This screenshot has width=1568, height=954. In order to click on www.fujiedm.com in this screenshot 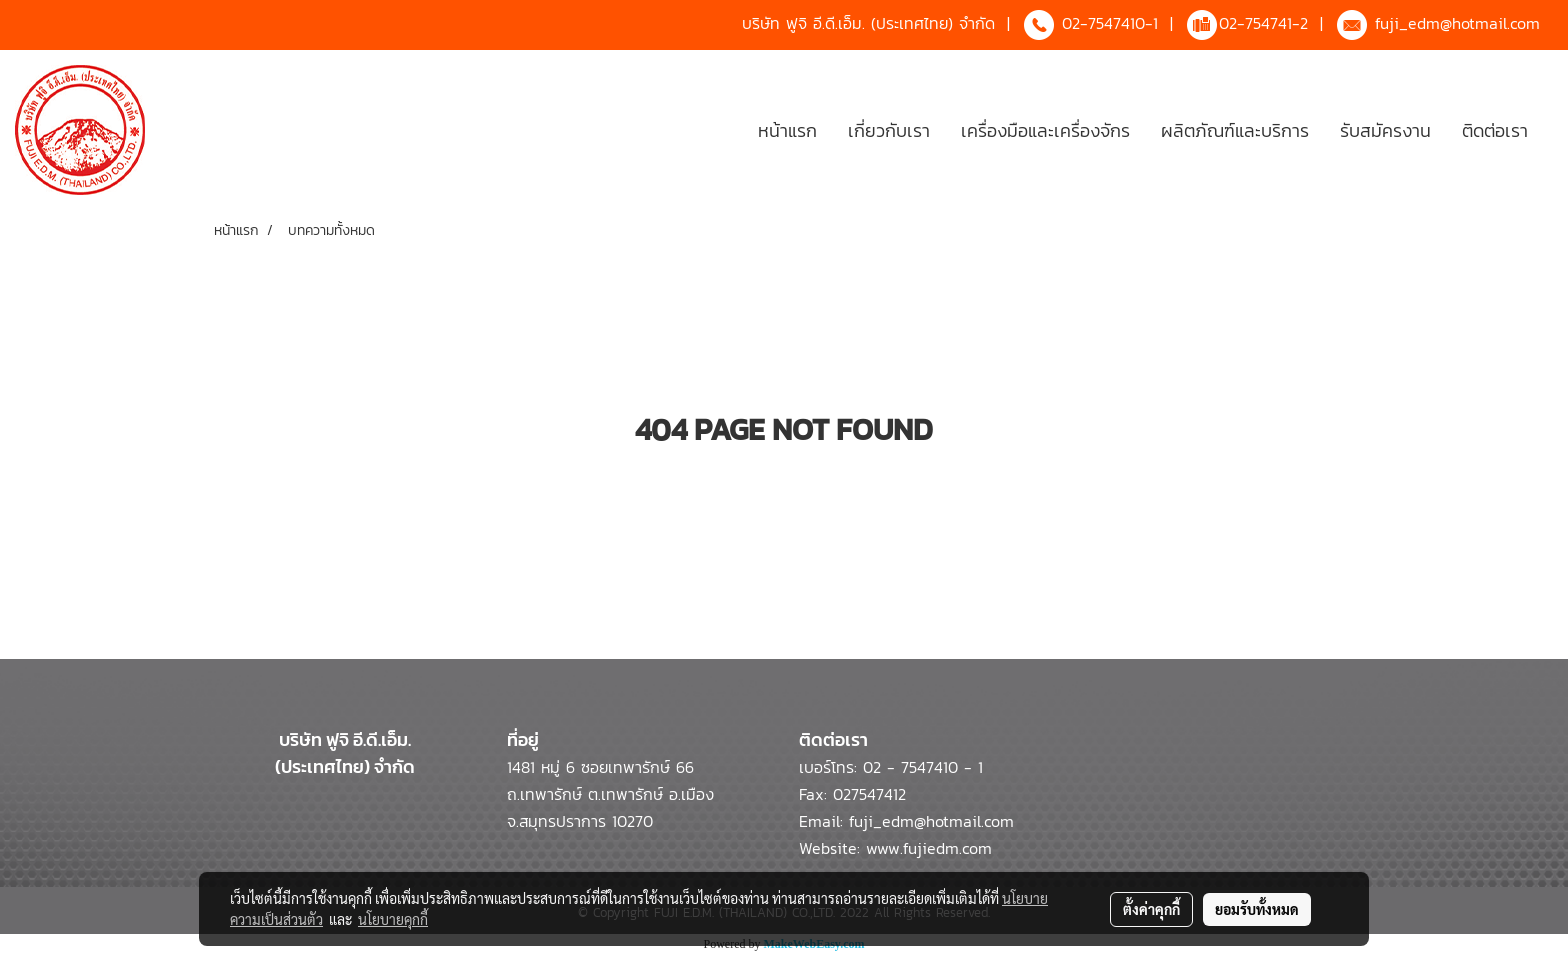, I will do `click(929, 848)`.